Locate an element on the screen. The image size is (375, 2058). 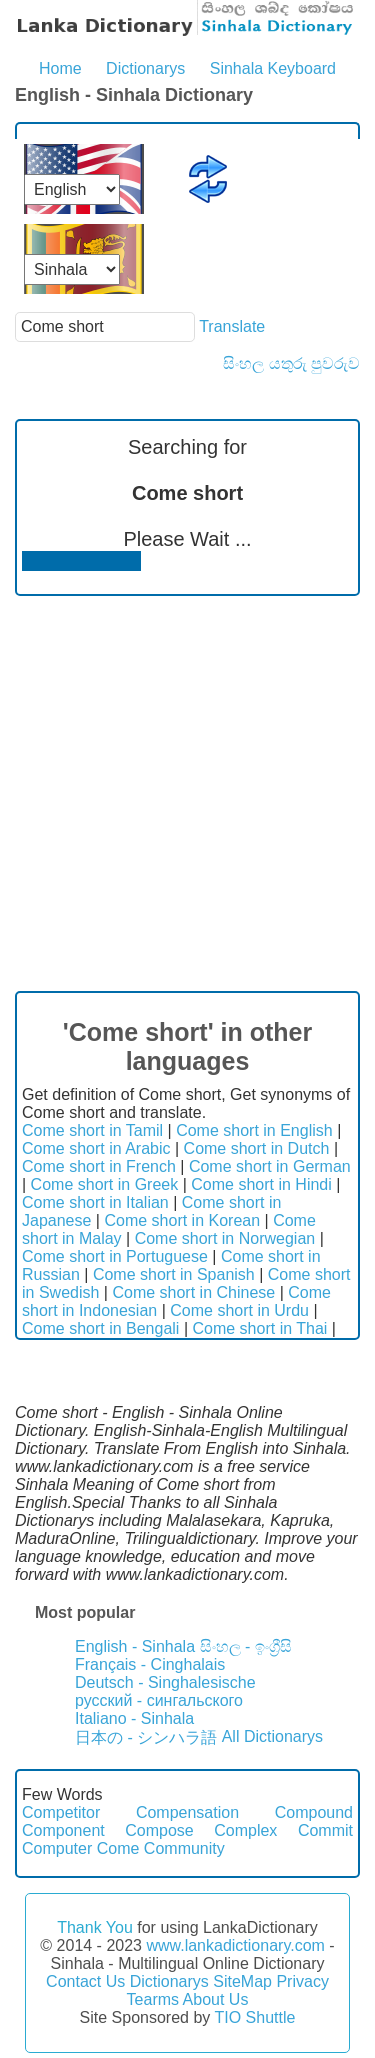
English - Sinhala is located at coordinates (135, 1646).